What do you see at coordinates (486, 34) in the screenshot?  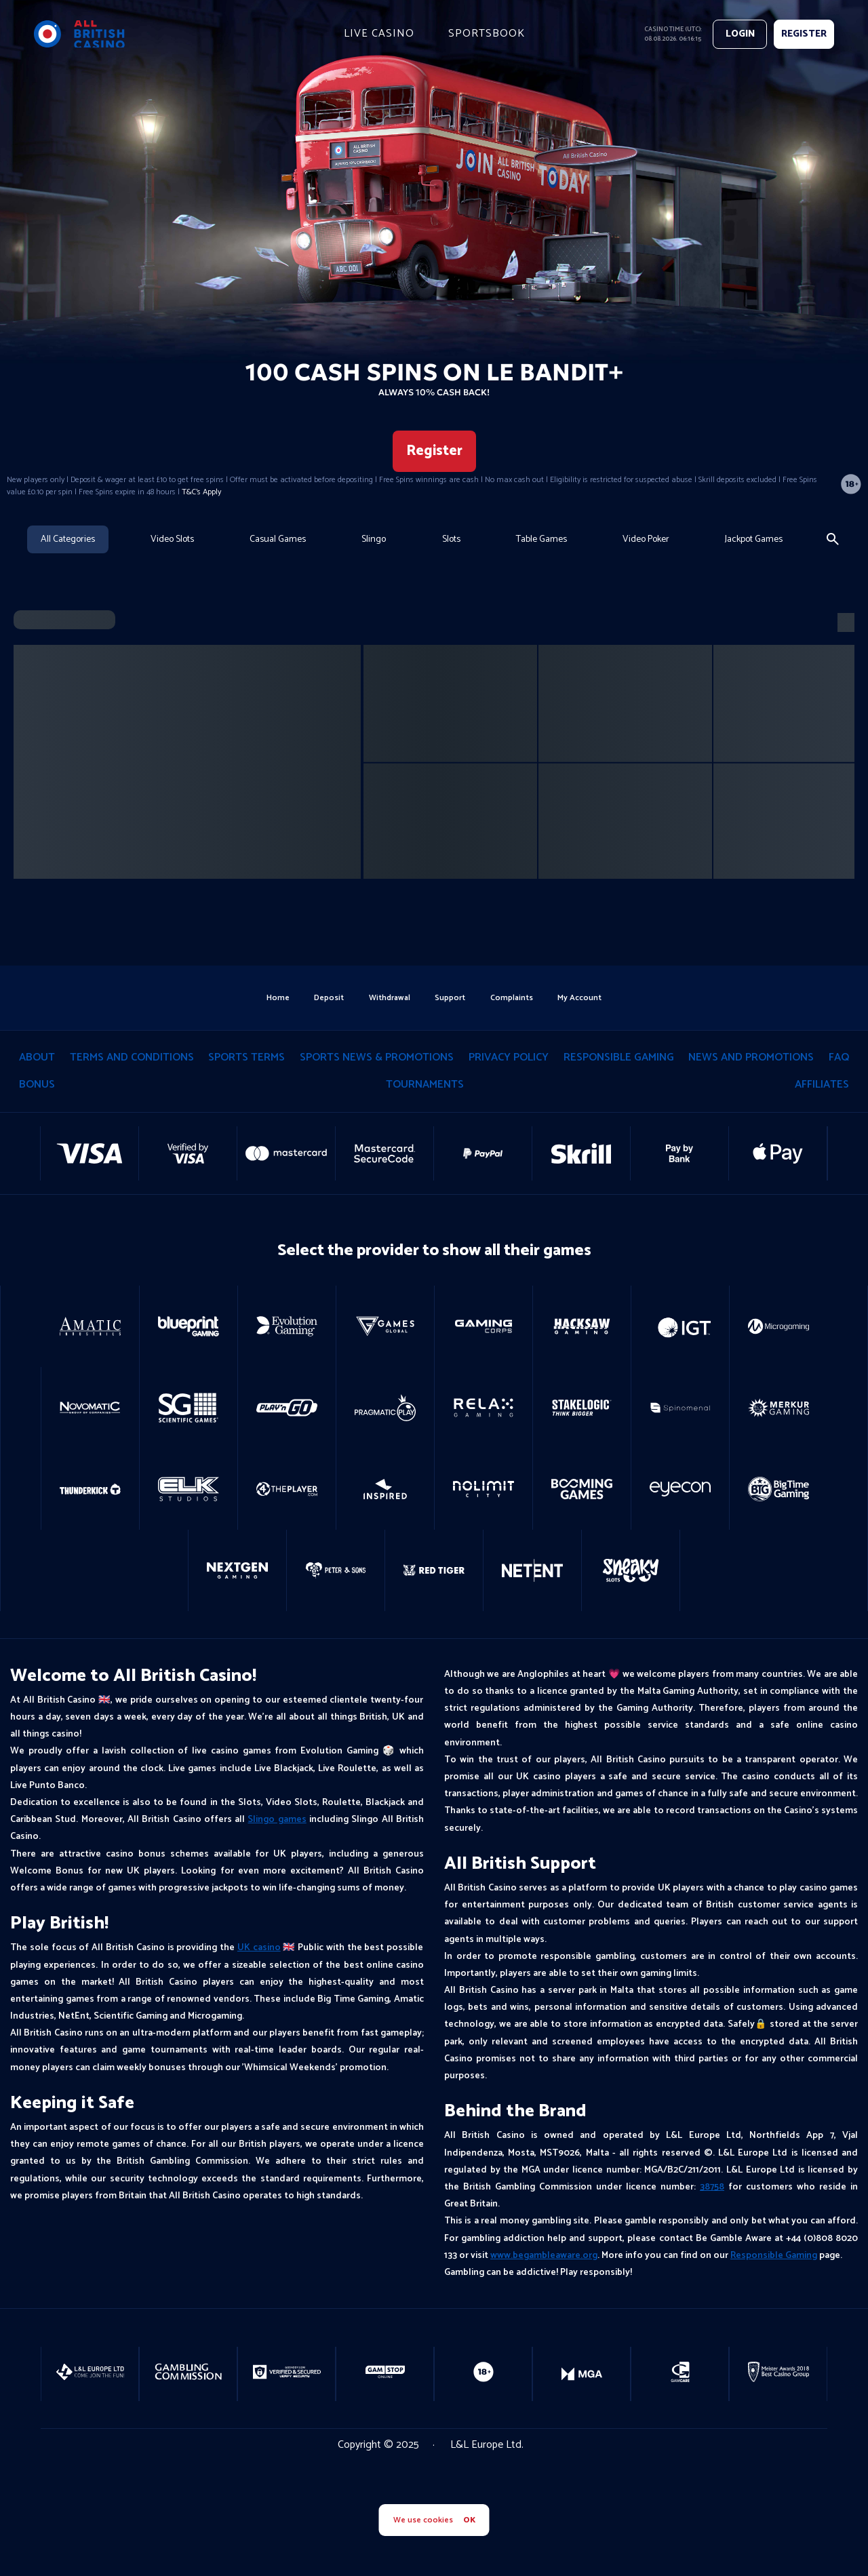 I see `Sportsbook` at bounding box center [486, 34].